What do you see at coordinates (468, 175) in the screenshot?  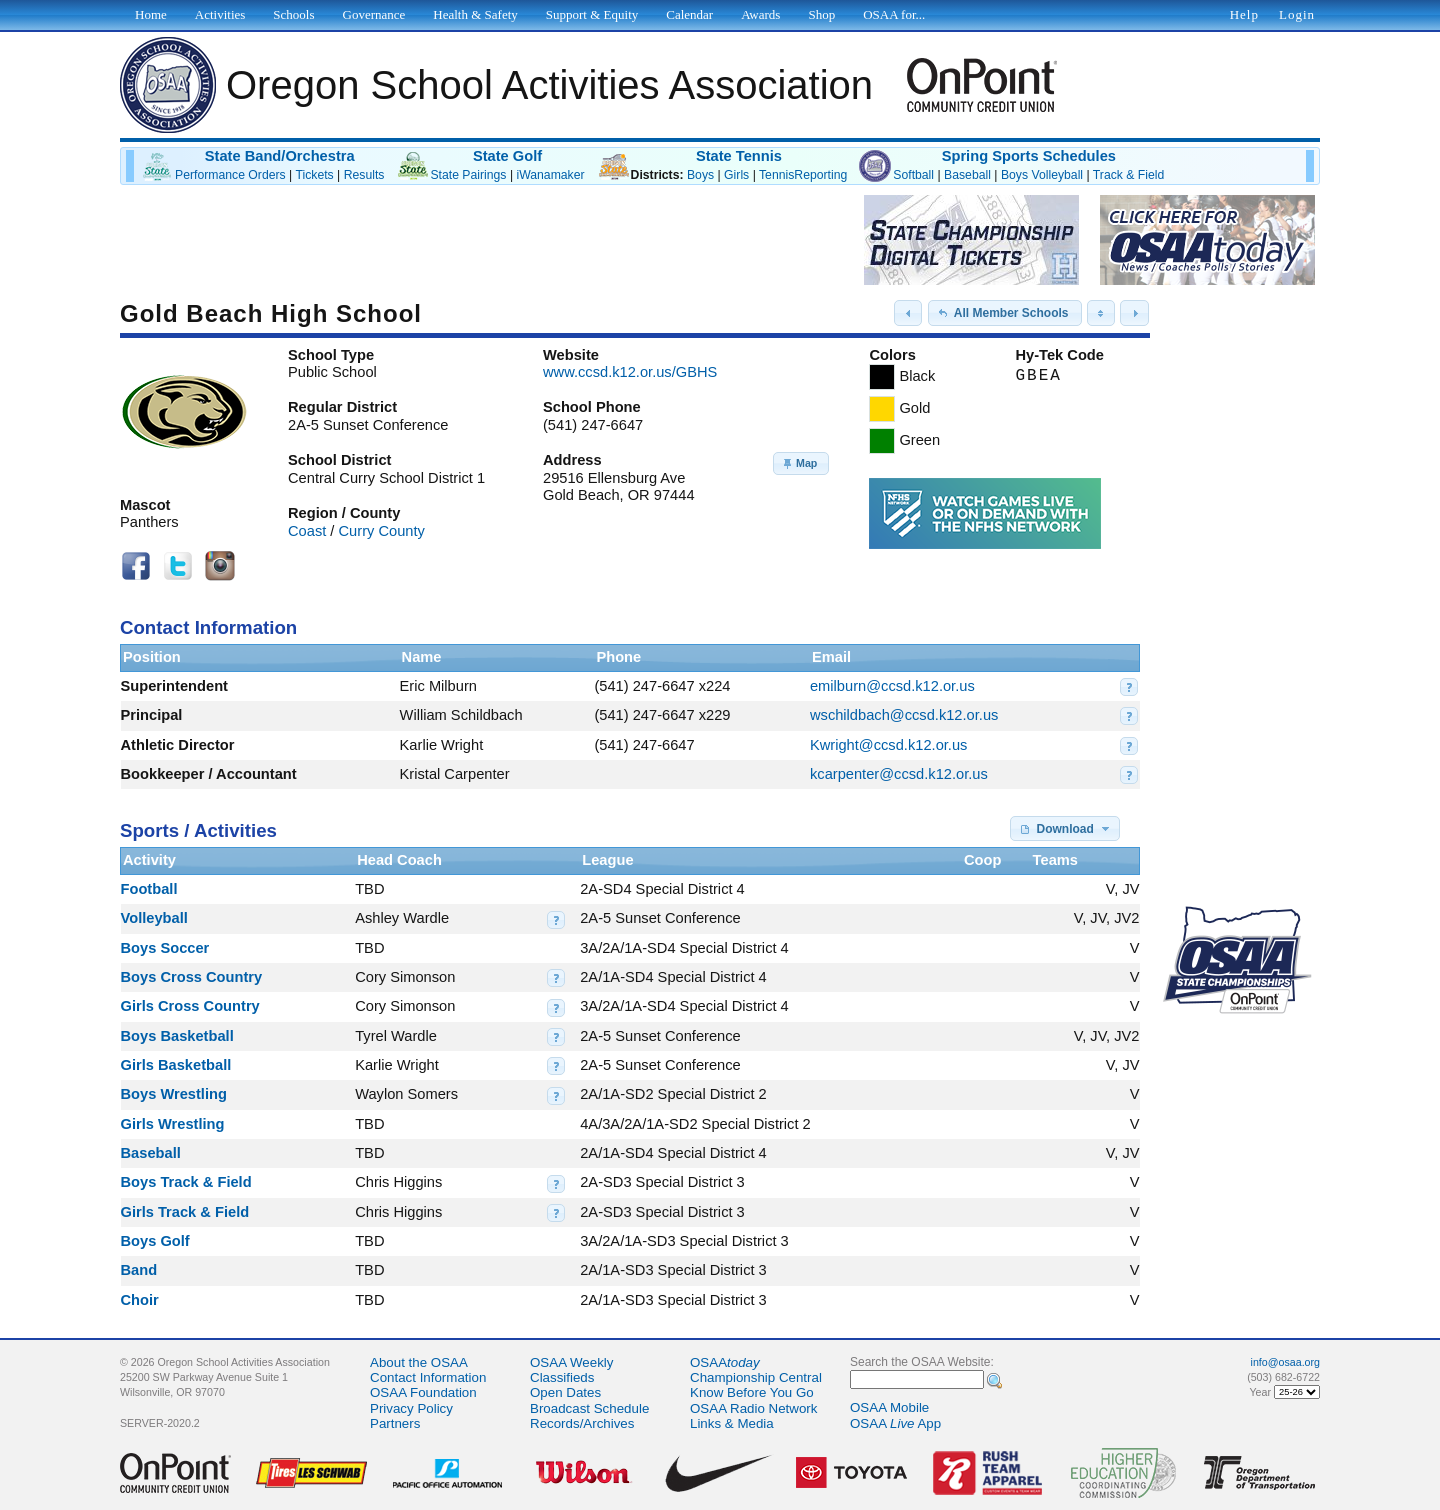 I see `State Pairings` at bounding box center [468, 175].